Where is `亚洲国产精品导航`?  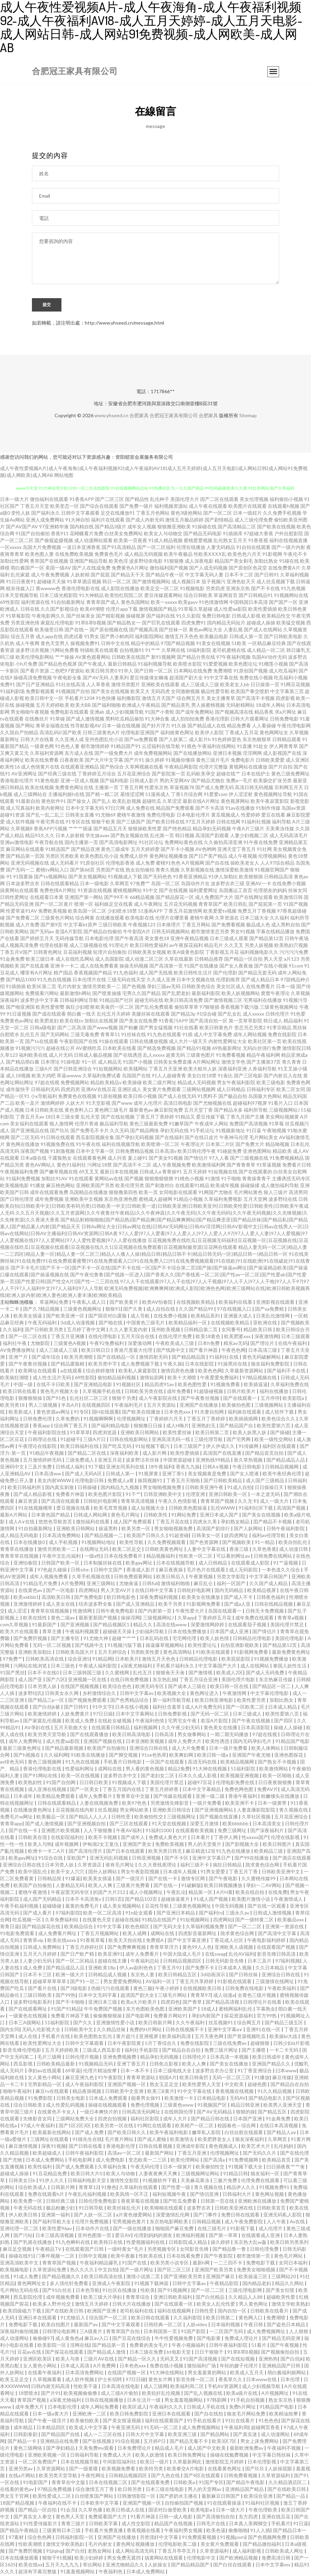
亚洲国产精品导航 is located at coordinates (88, 562).